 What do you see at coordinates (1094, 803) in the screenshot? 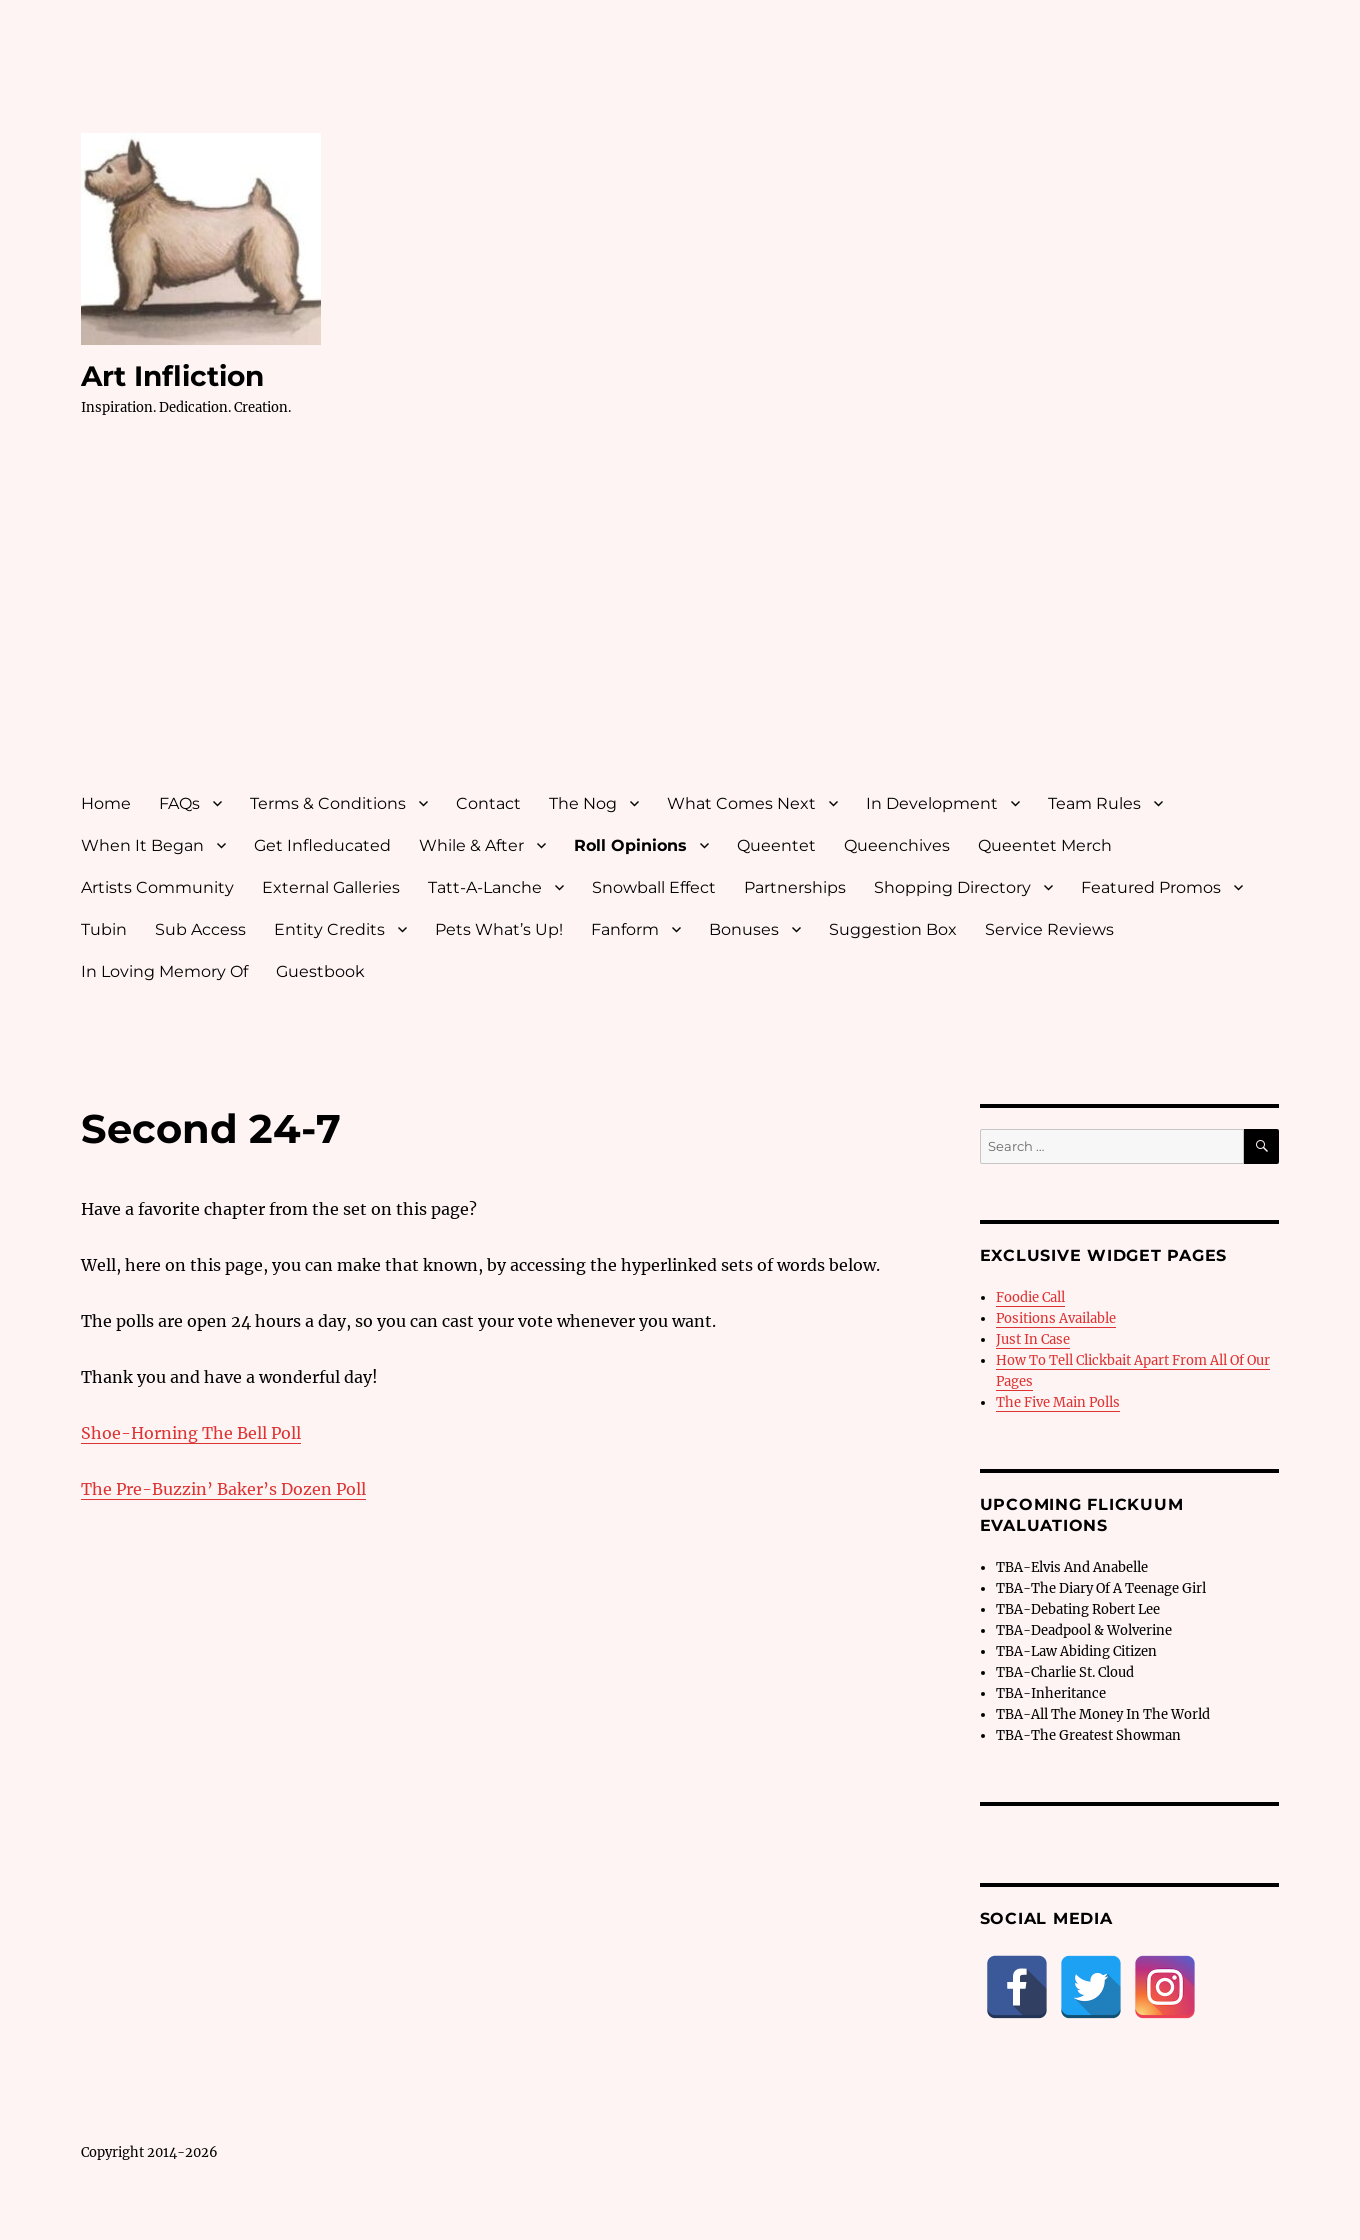
I see `Team Rules` at bounding box center [1094, 803].